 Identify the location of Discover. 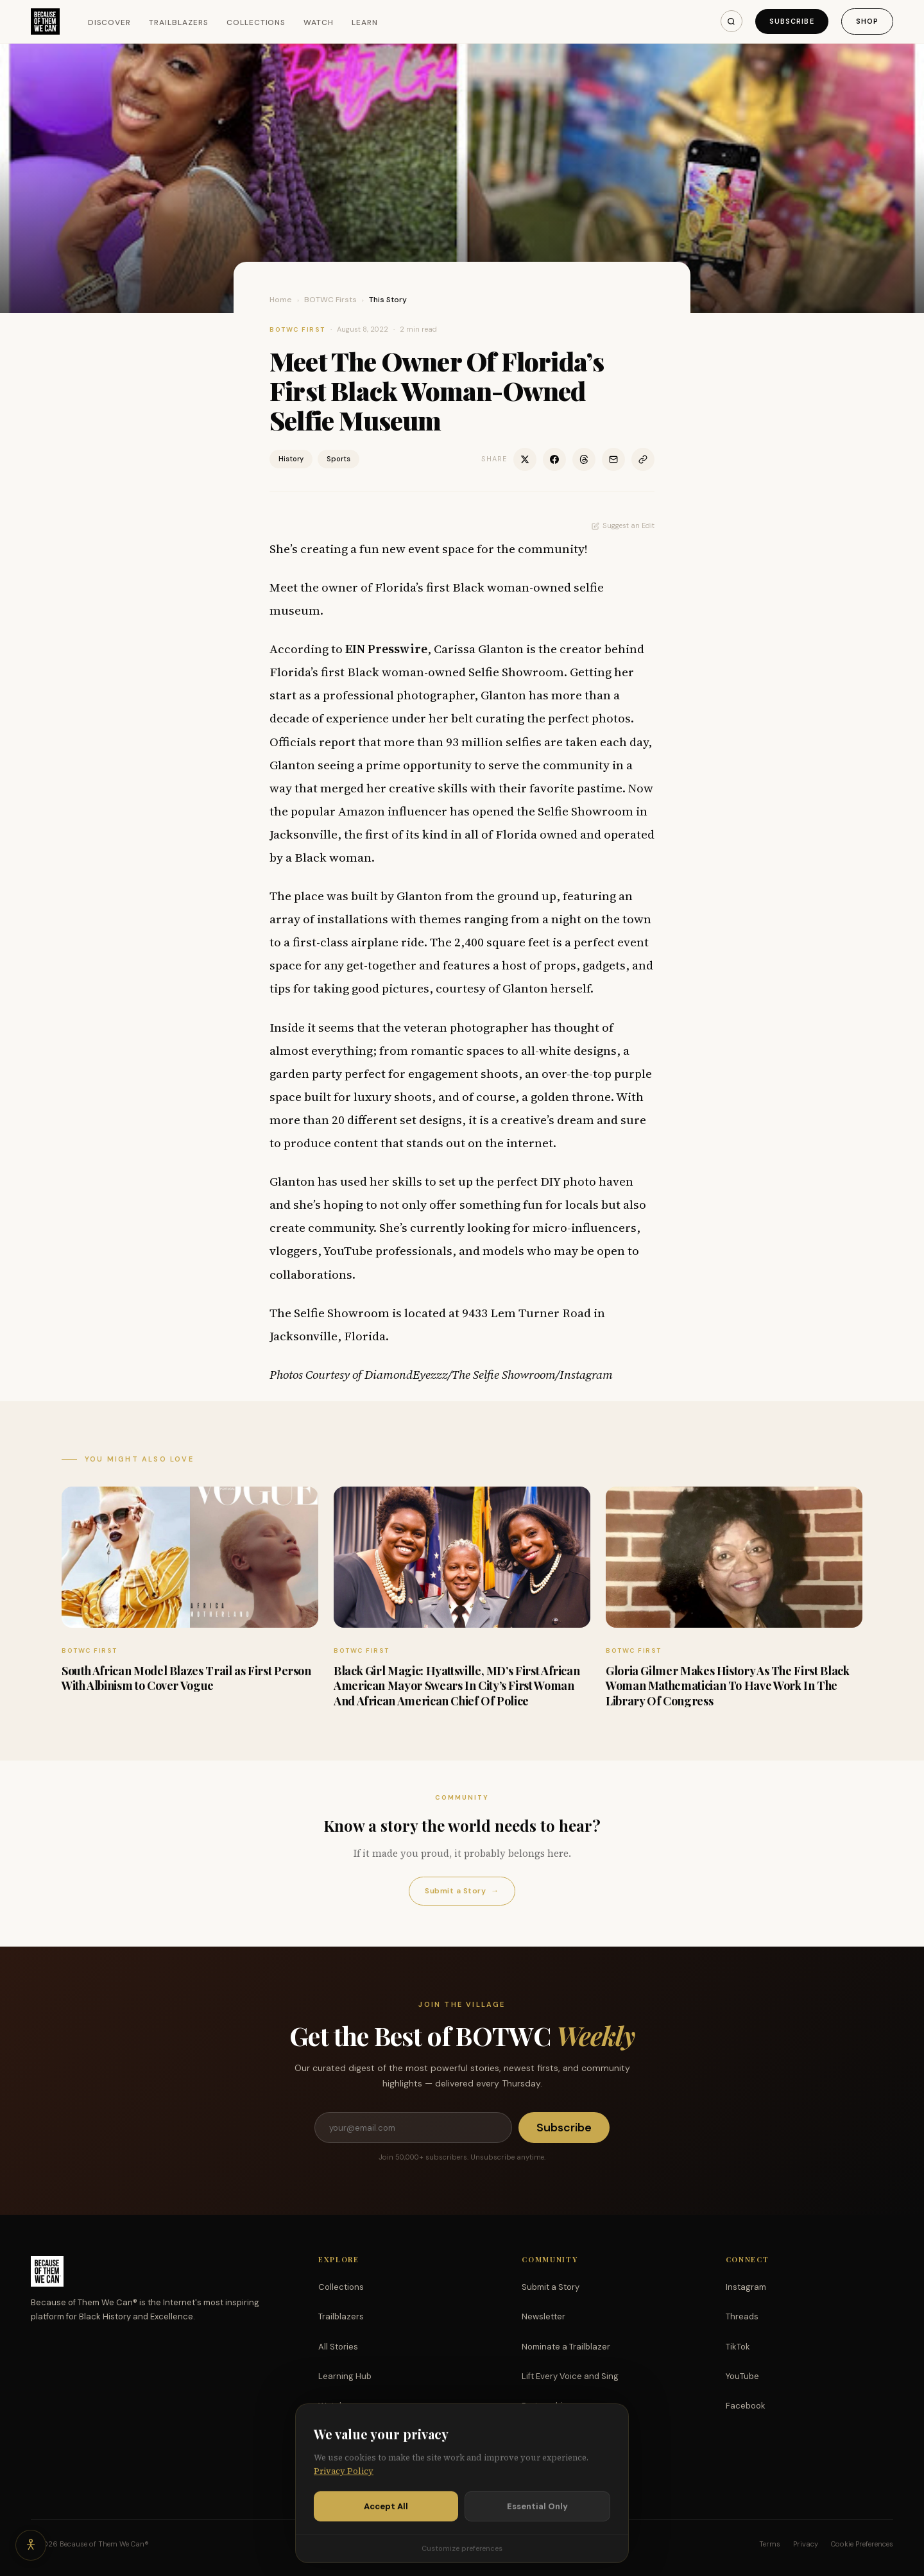
(110, 22).